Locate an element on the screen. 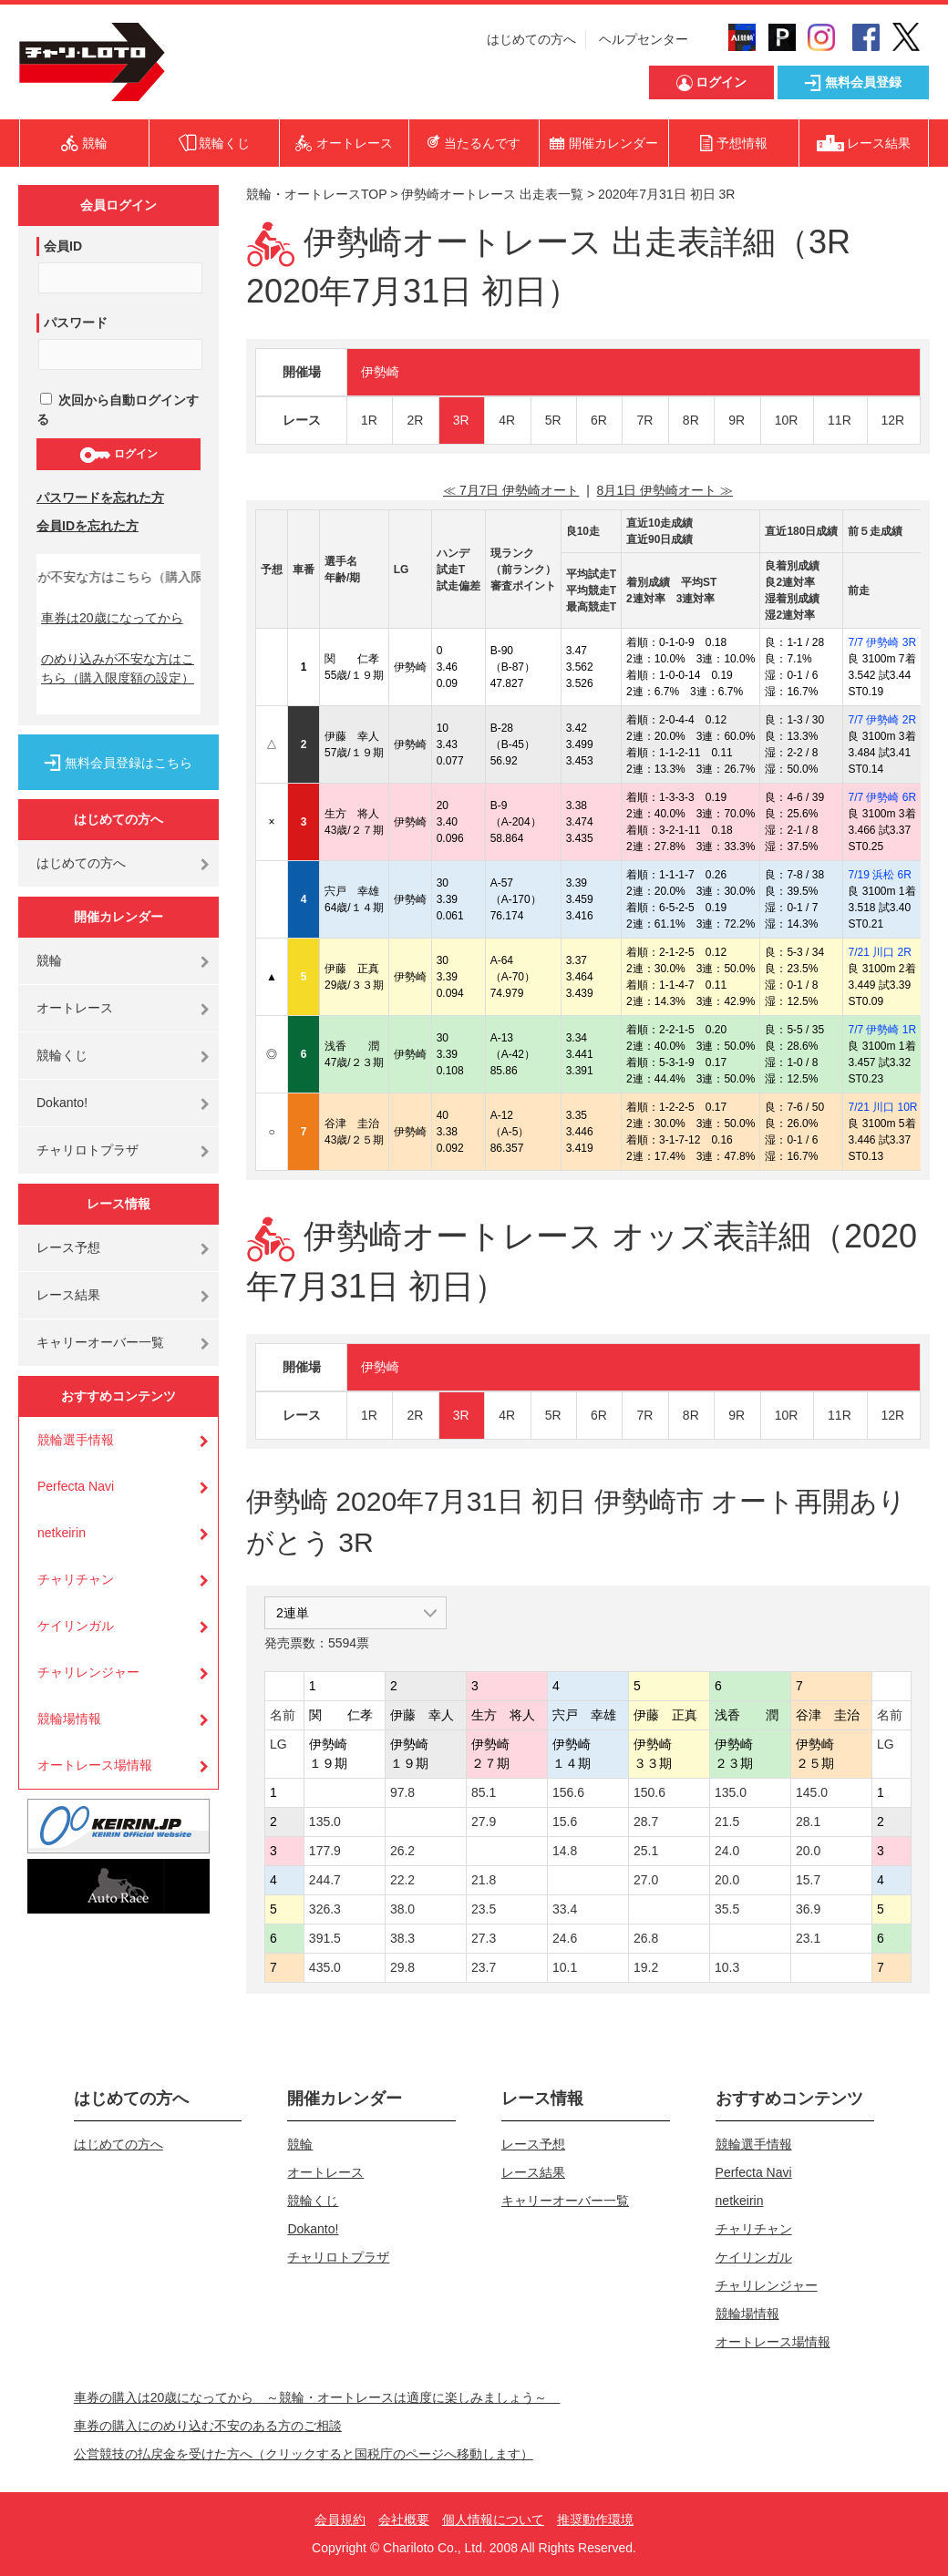 This screenshot has height=2576, width=948. 7/7 伊勢崎 6R is located at coordinates (882, 797).